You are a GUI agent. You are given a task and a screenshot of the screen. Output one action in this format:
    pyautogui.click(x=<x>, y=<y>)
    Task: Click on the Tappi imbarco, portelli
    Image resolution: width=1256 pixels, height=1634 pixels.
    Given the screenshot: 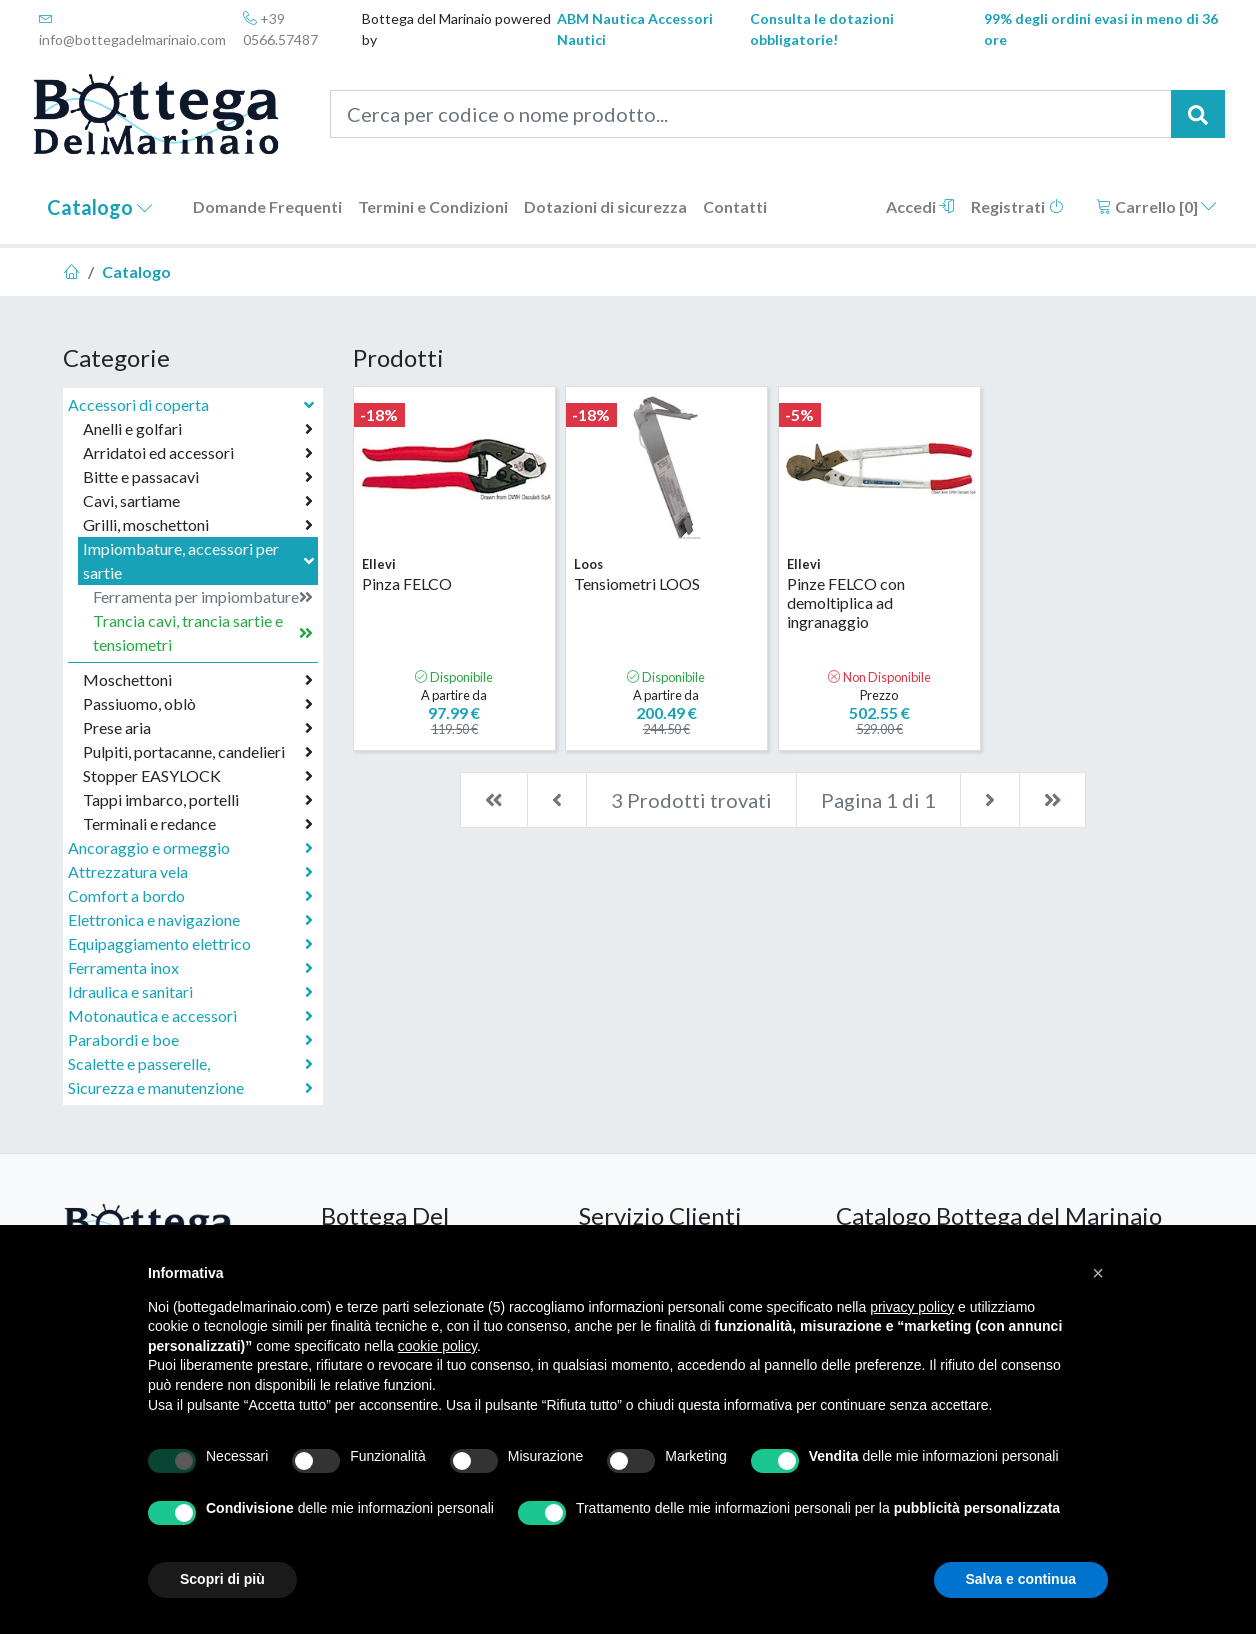 What is the action you would take?
    pyautogui.click(x=198, y=800)
    